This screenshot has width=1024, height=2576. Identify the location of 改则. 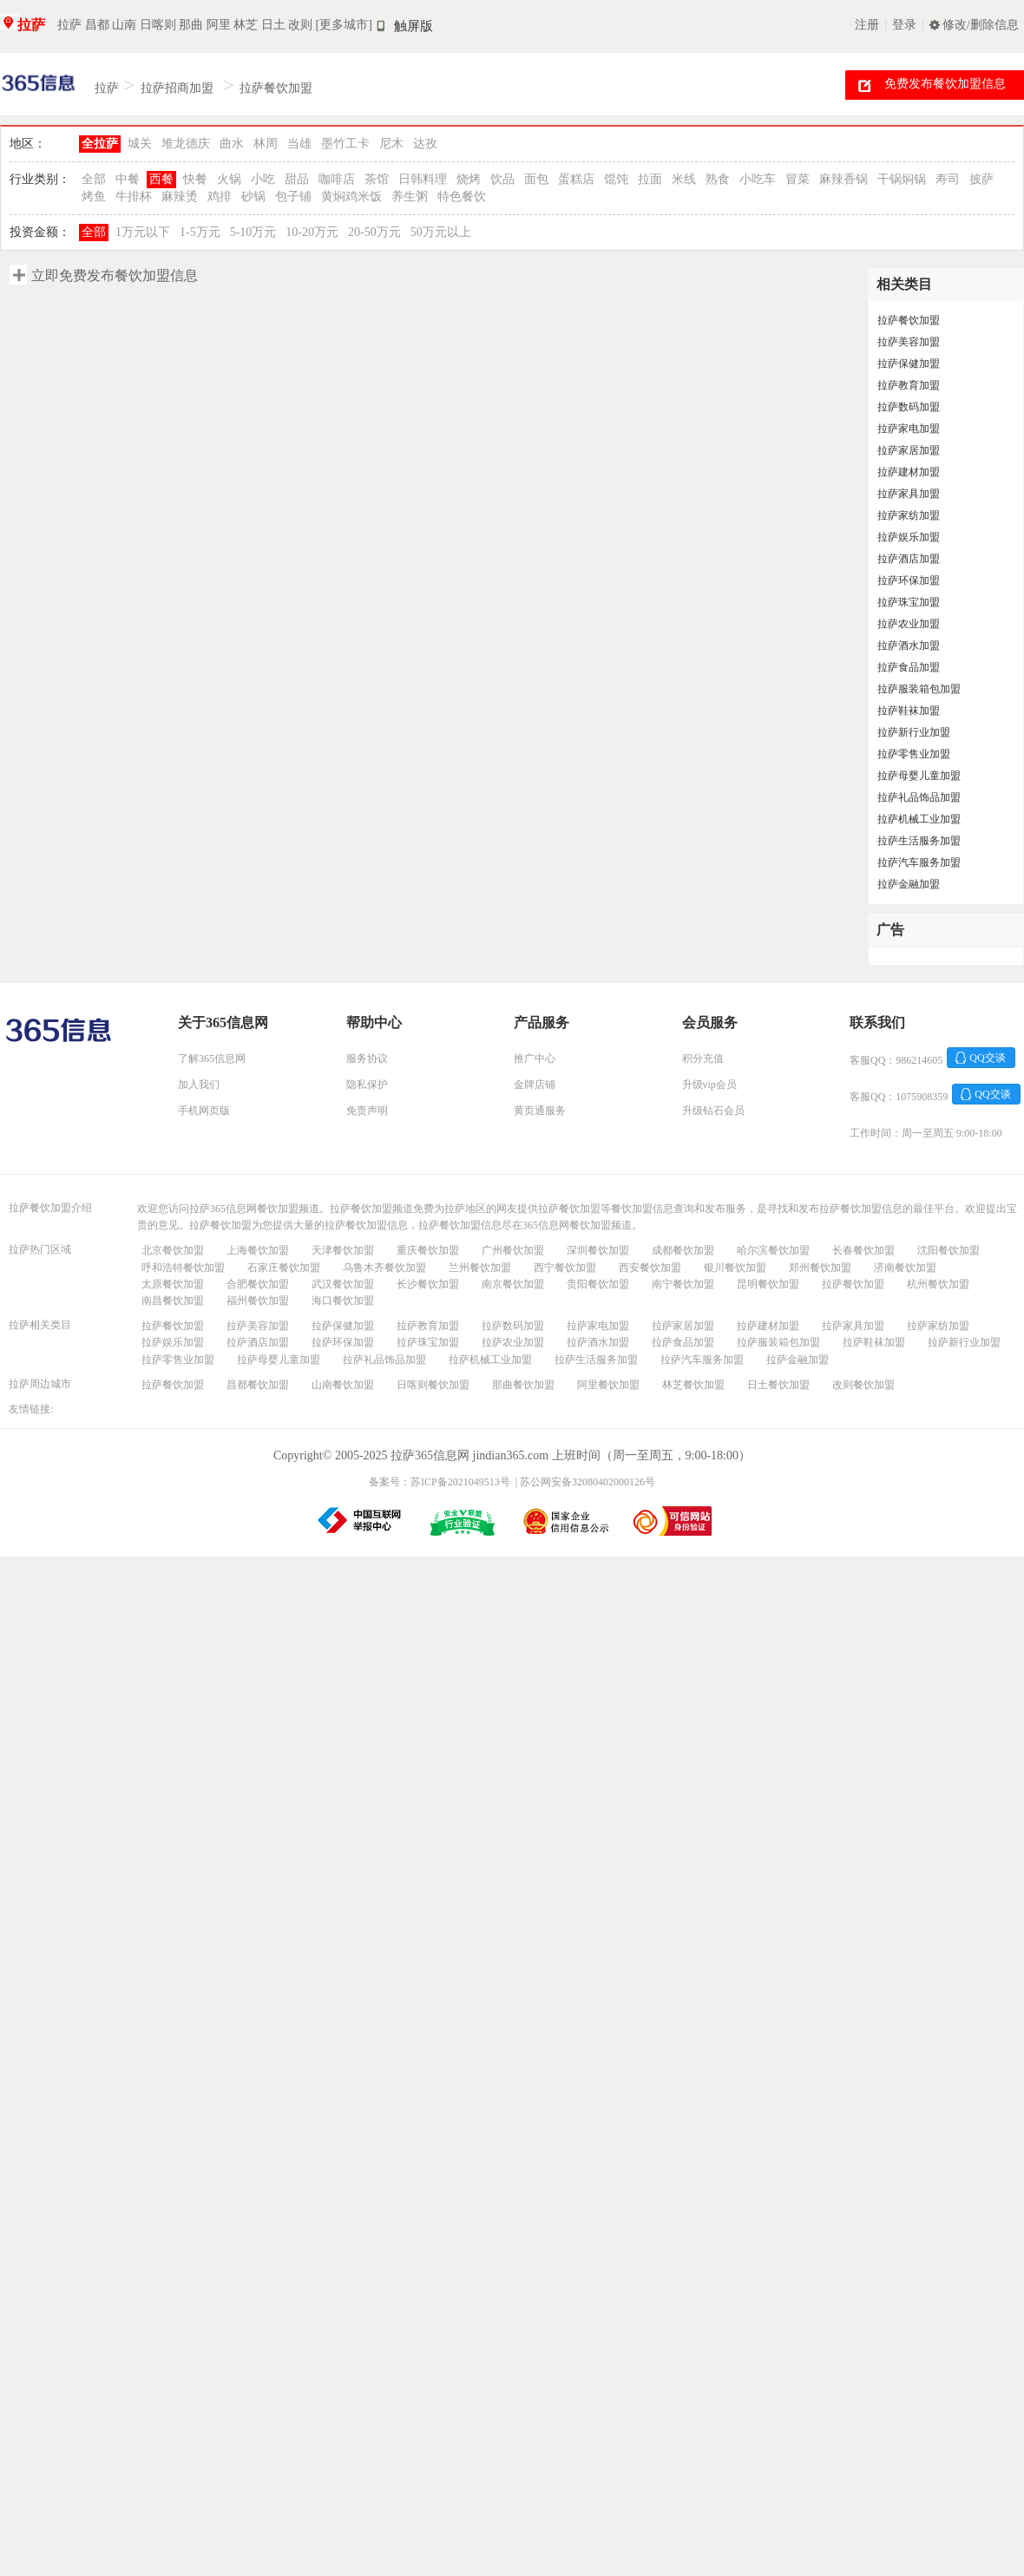
(300, 24).